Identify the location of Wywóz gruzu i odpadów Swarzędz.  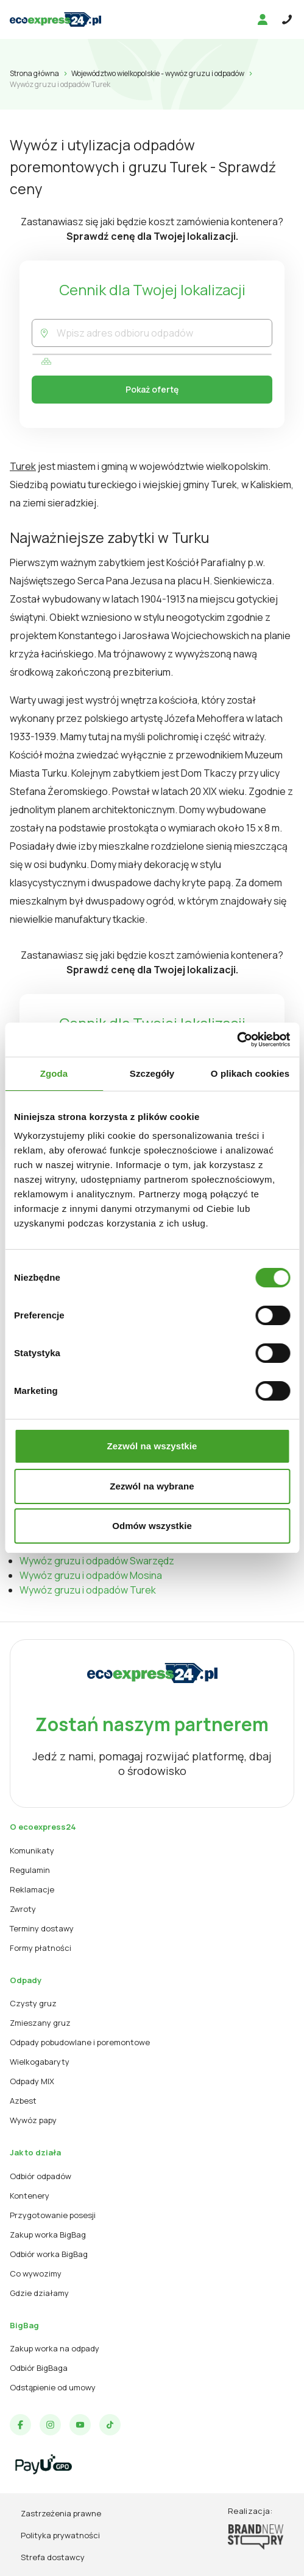
(96, 1560).